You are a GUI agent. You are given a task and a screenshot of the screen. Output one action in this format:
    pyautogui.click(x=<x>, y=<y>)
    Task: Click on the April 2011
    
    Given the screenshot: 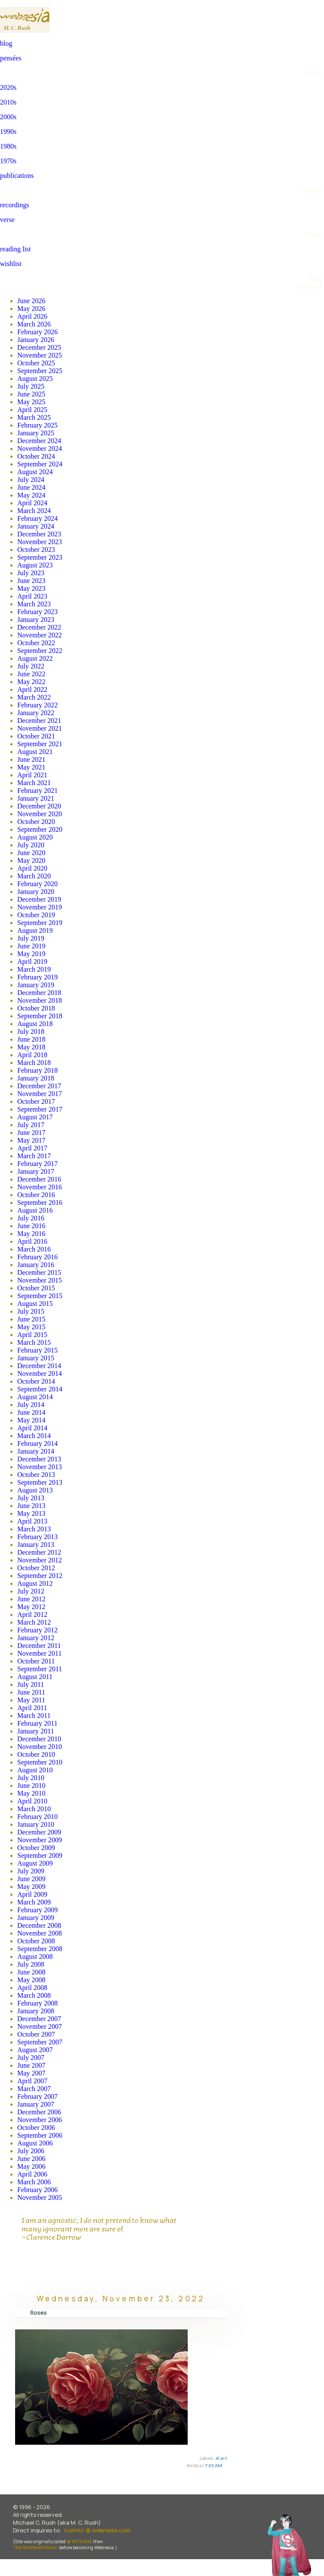 What is the action you would take?
    pyautogui.click(x=32, y=1707)
    